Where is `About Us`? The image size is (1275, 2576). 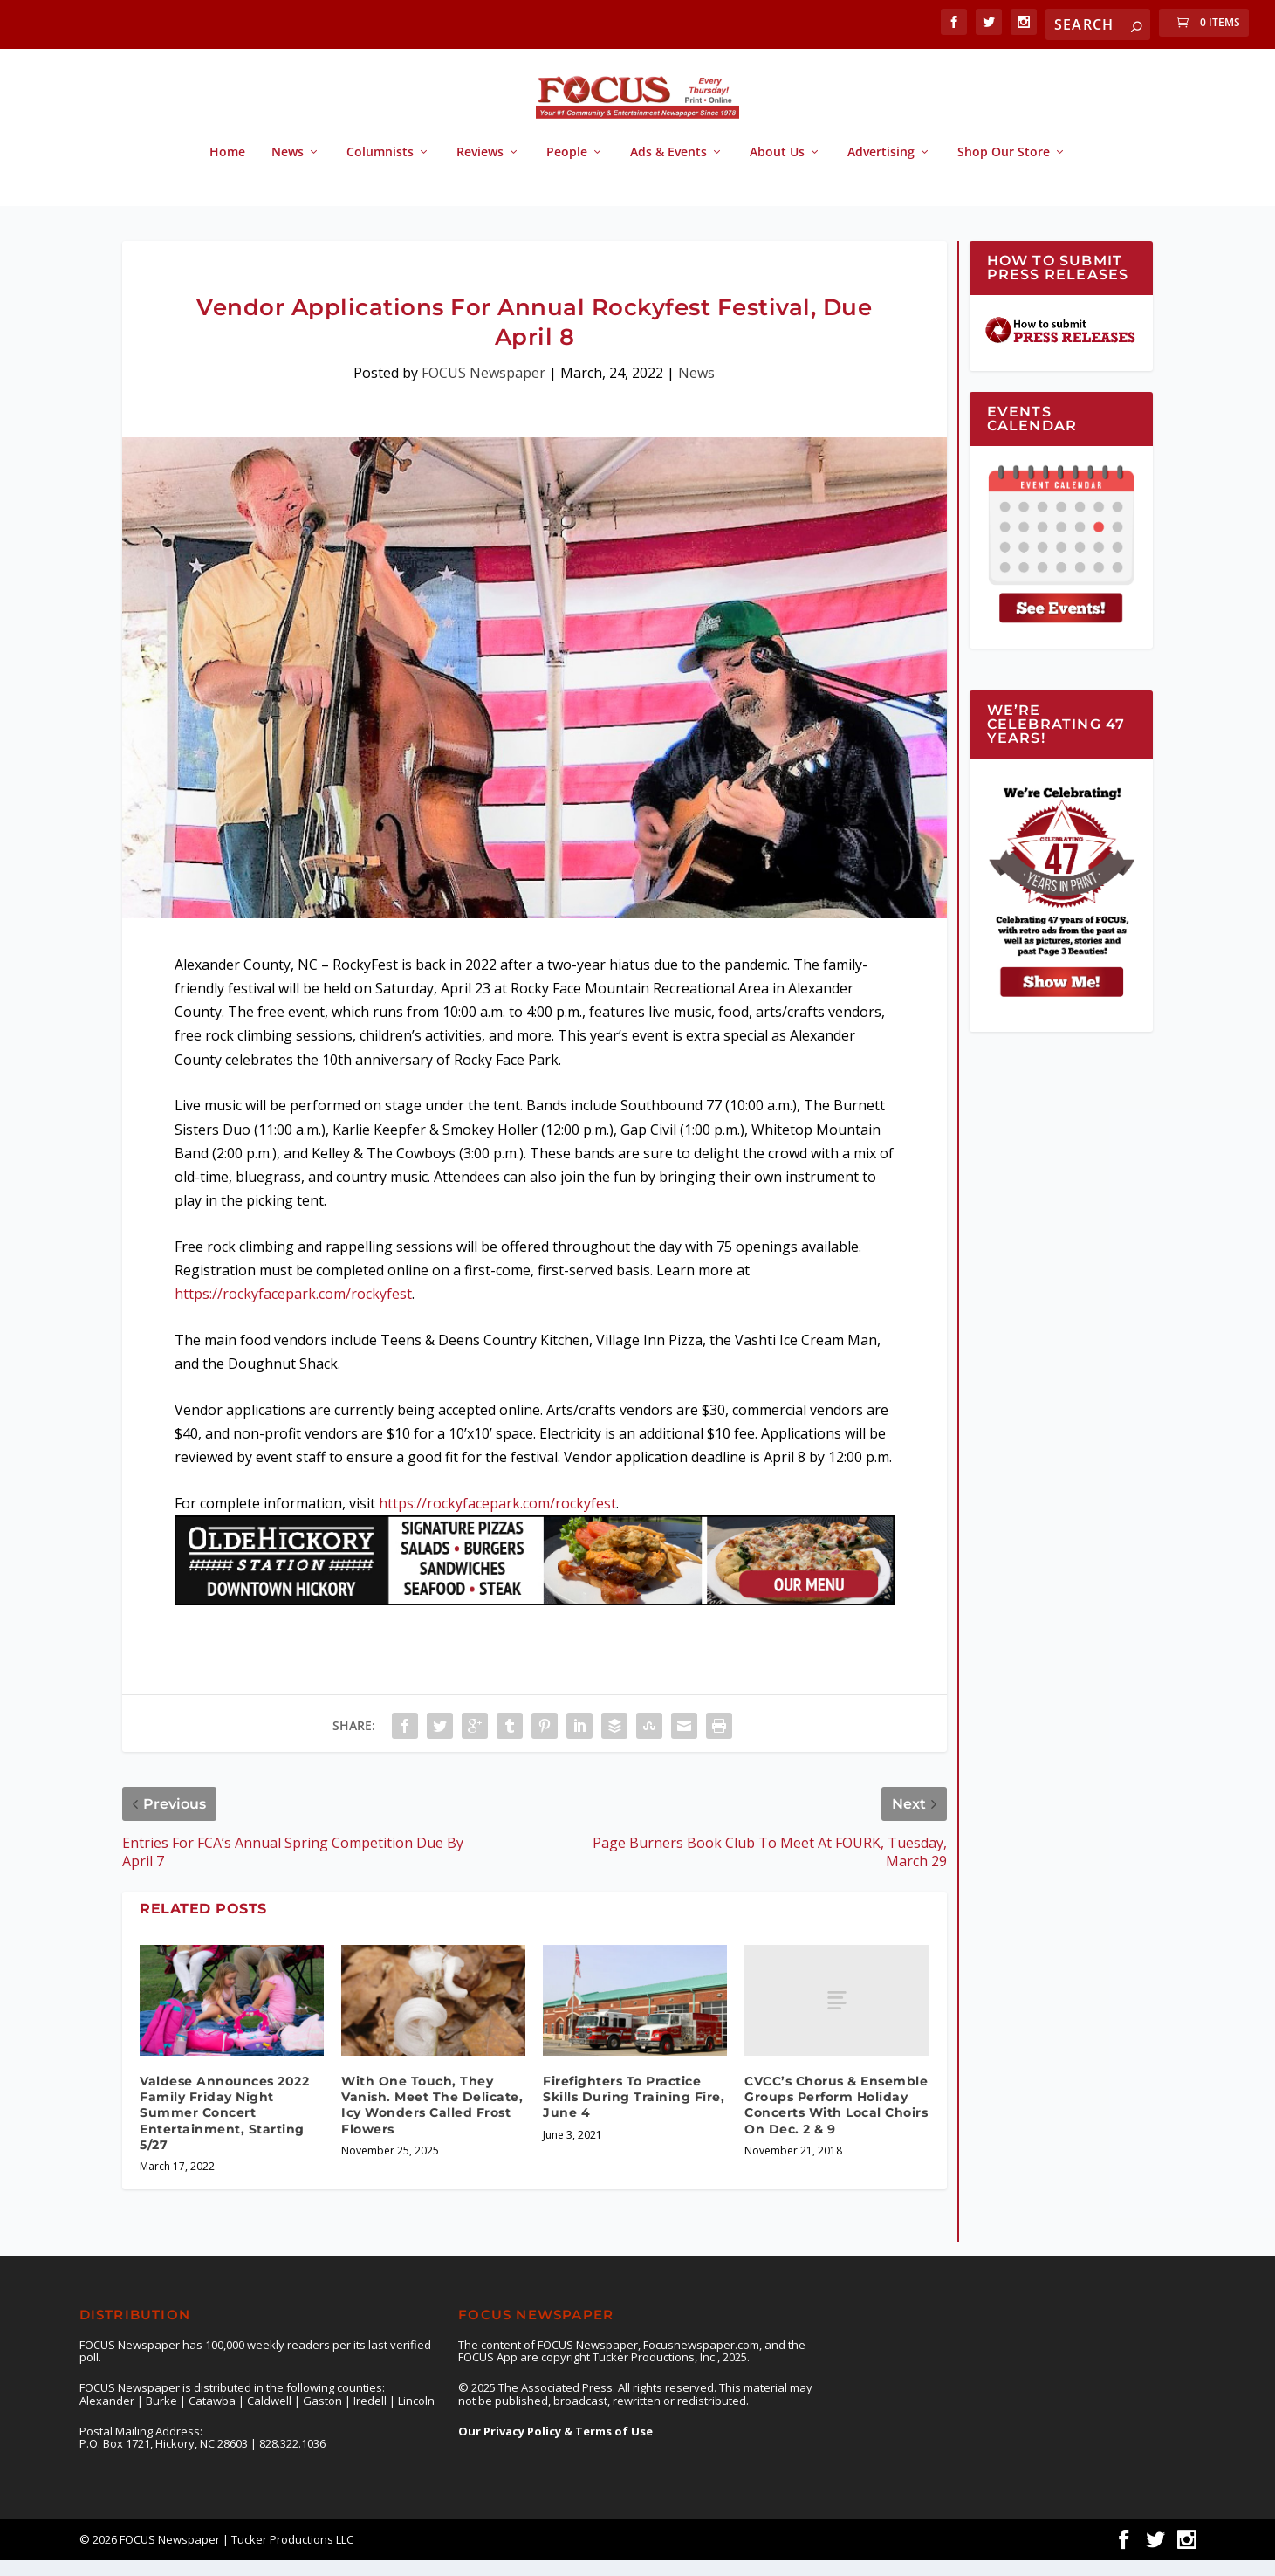 About Us is located at coordinates (777, 168).